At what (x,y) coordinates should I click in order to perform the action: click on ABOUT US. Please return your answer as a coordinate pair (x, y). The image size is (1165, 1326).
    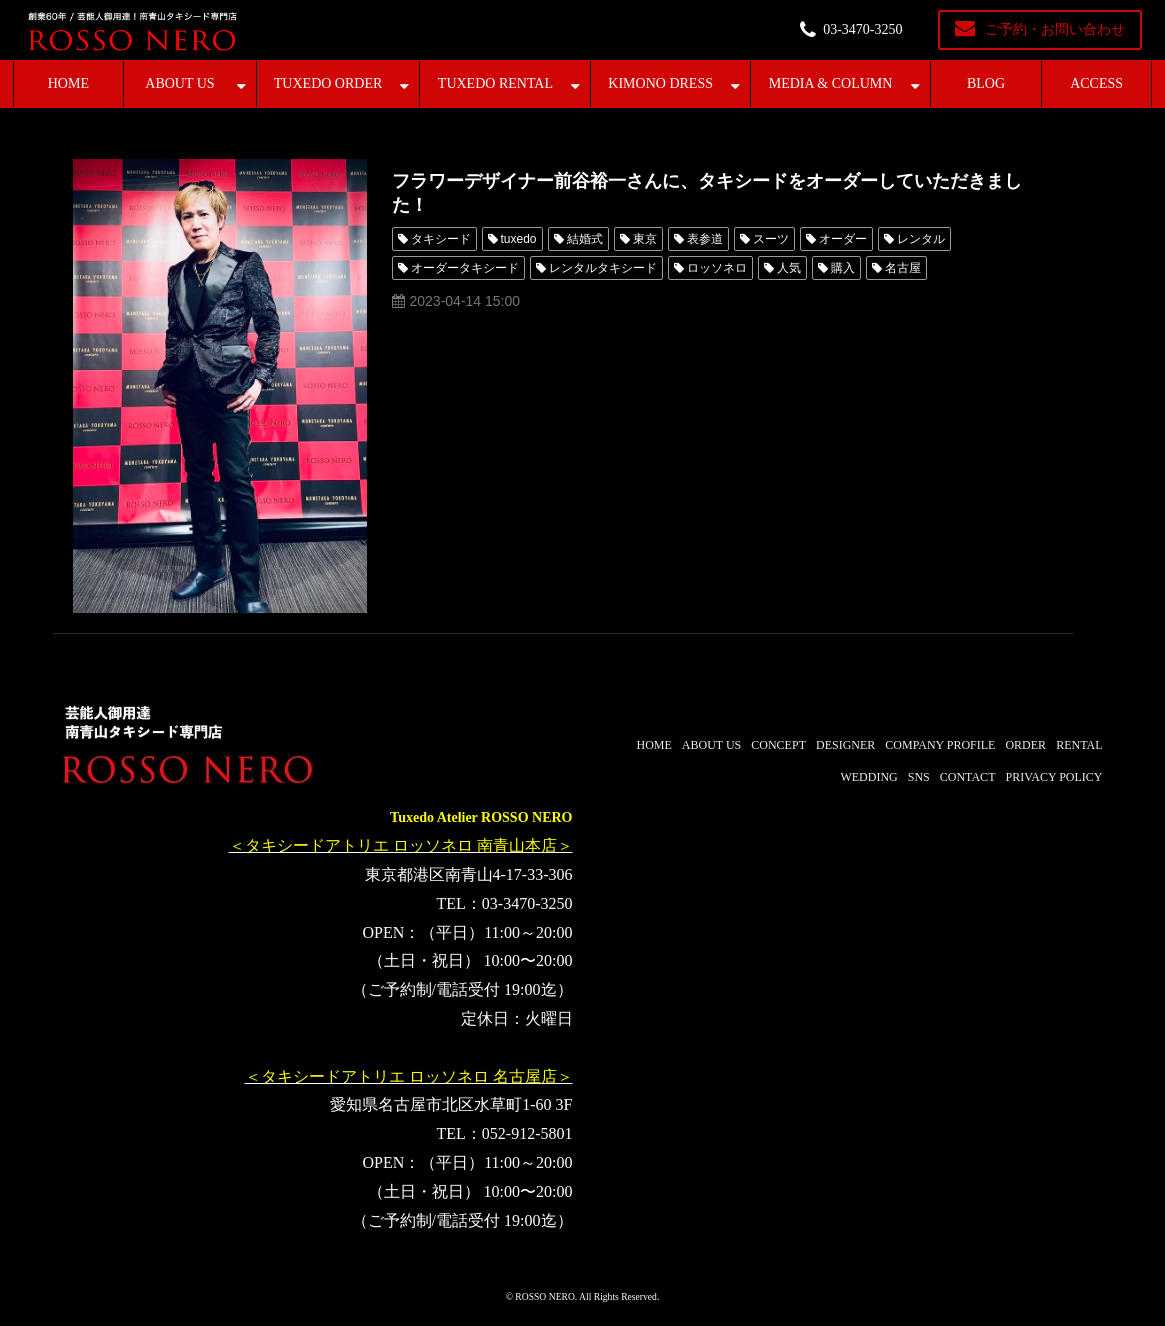
    Looking at the image, I should click on (179, 83).